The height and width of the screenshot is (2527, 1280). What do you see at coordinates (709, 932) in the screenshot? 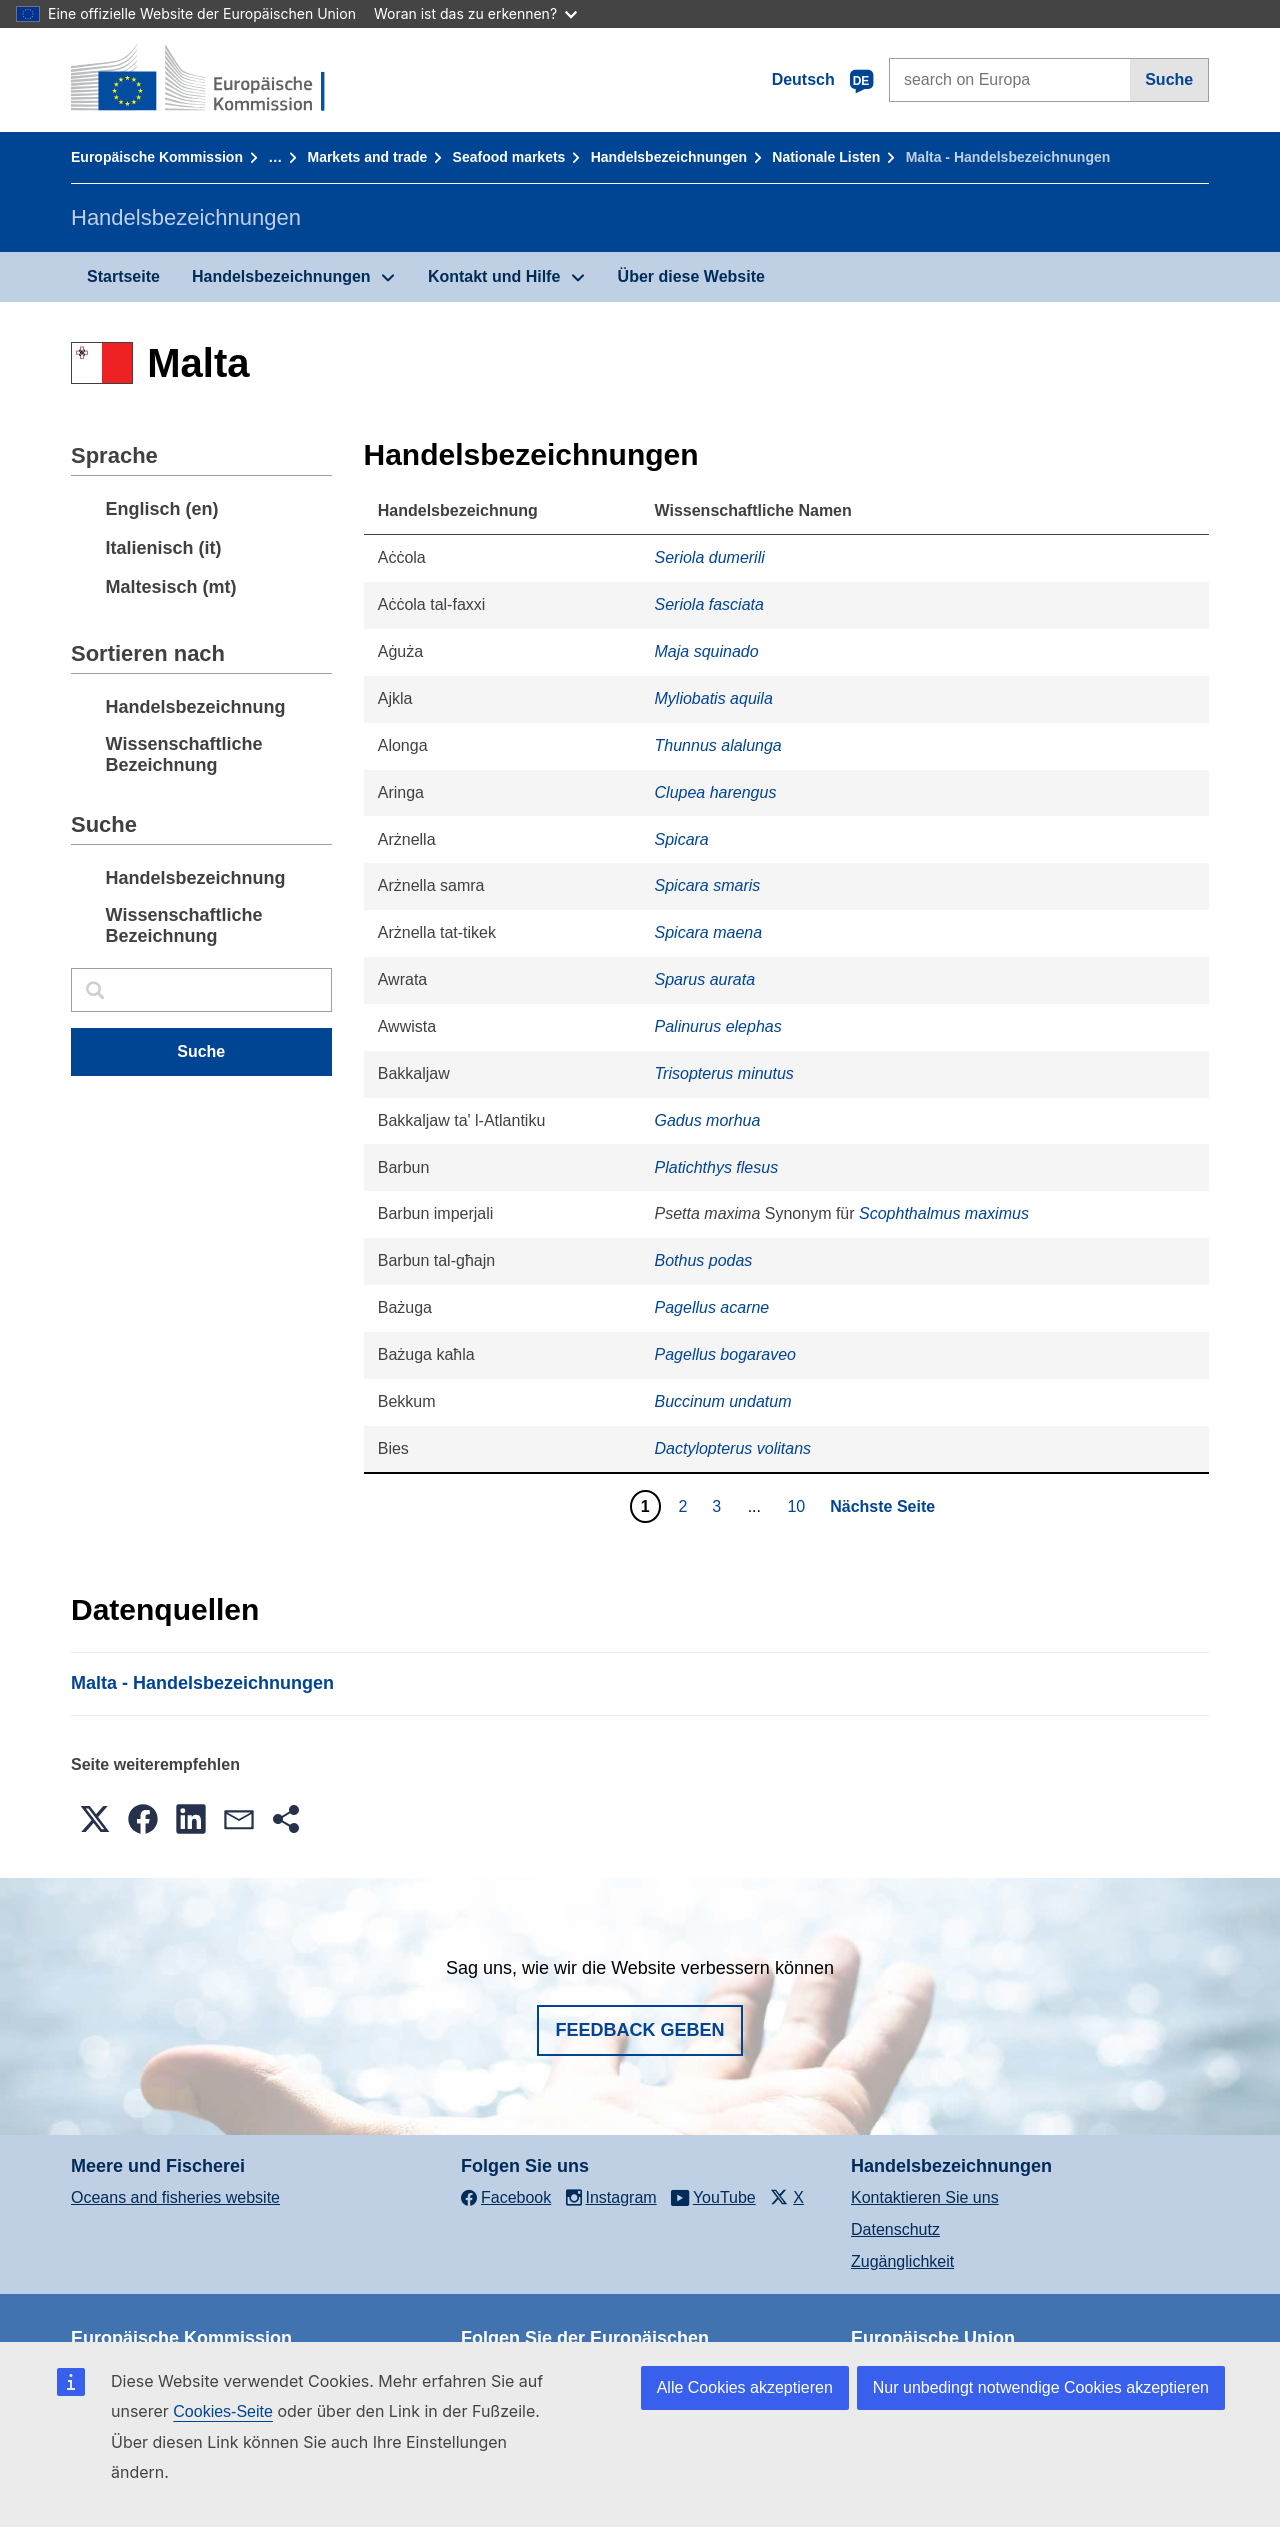
I see `Spicara maena` at bounding box center [709, 932].